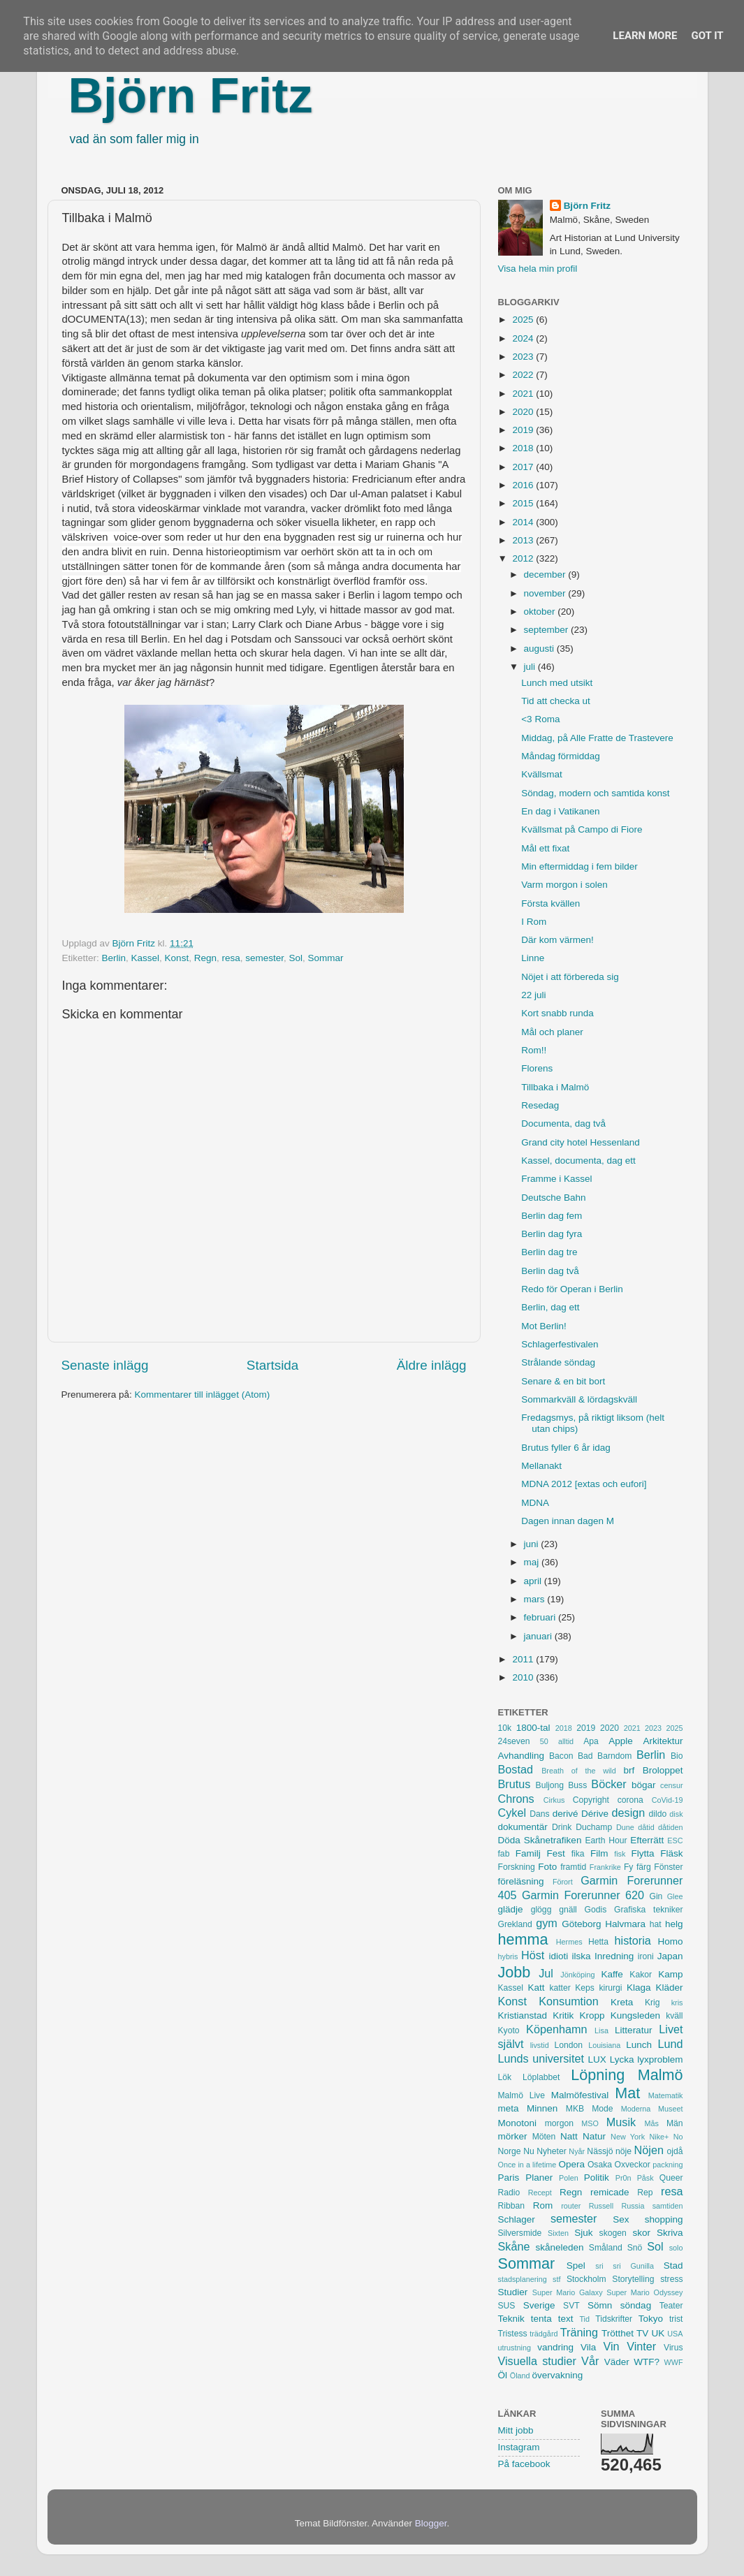  I want to click on 2017, so click(524, 467).